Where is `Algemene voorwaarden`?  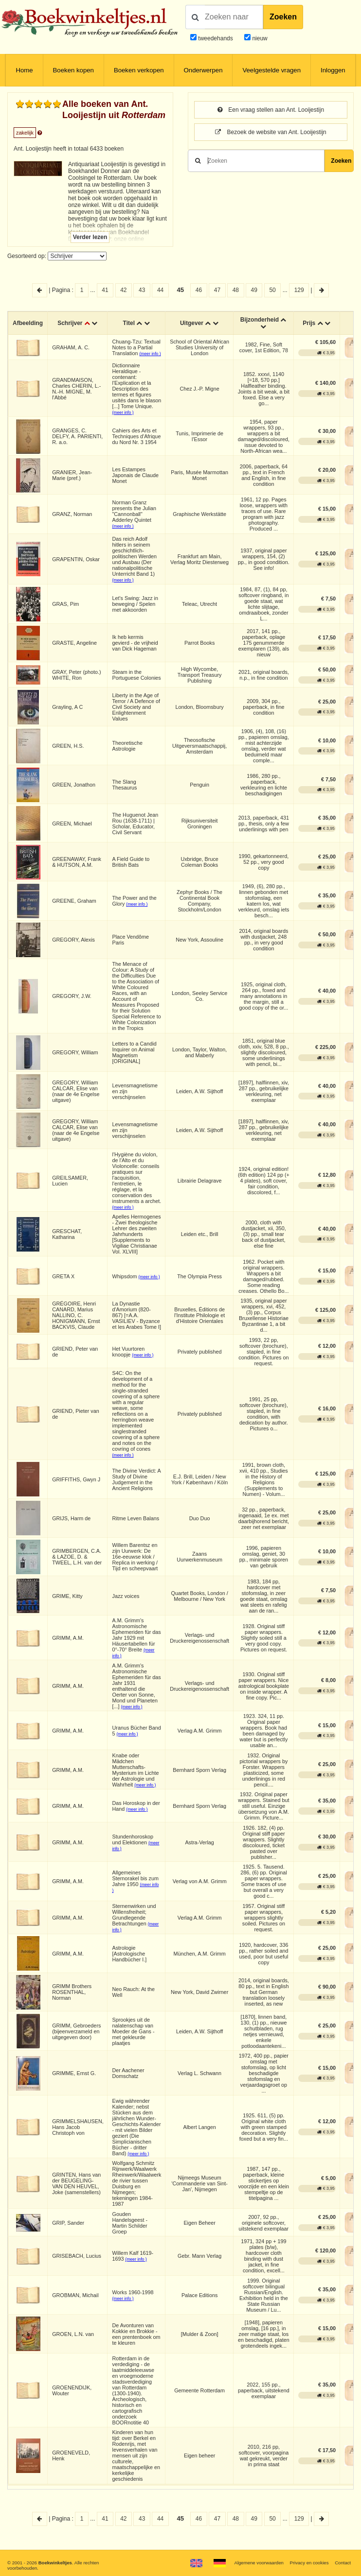 Algemene voorwaarden is located at coordinates (259, 2562).